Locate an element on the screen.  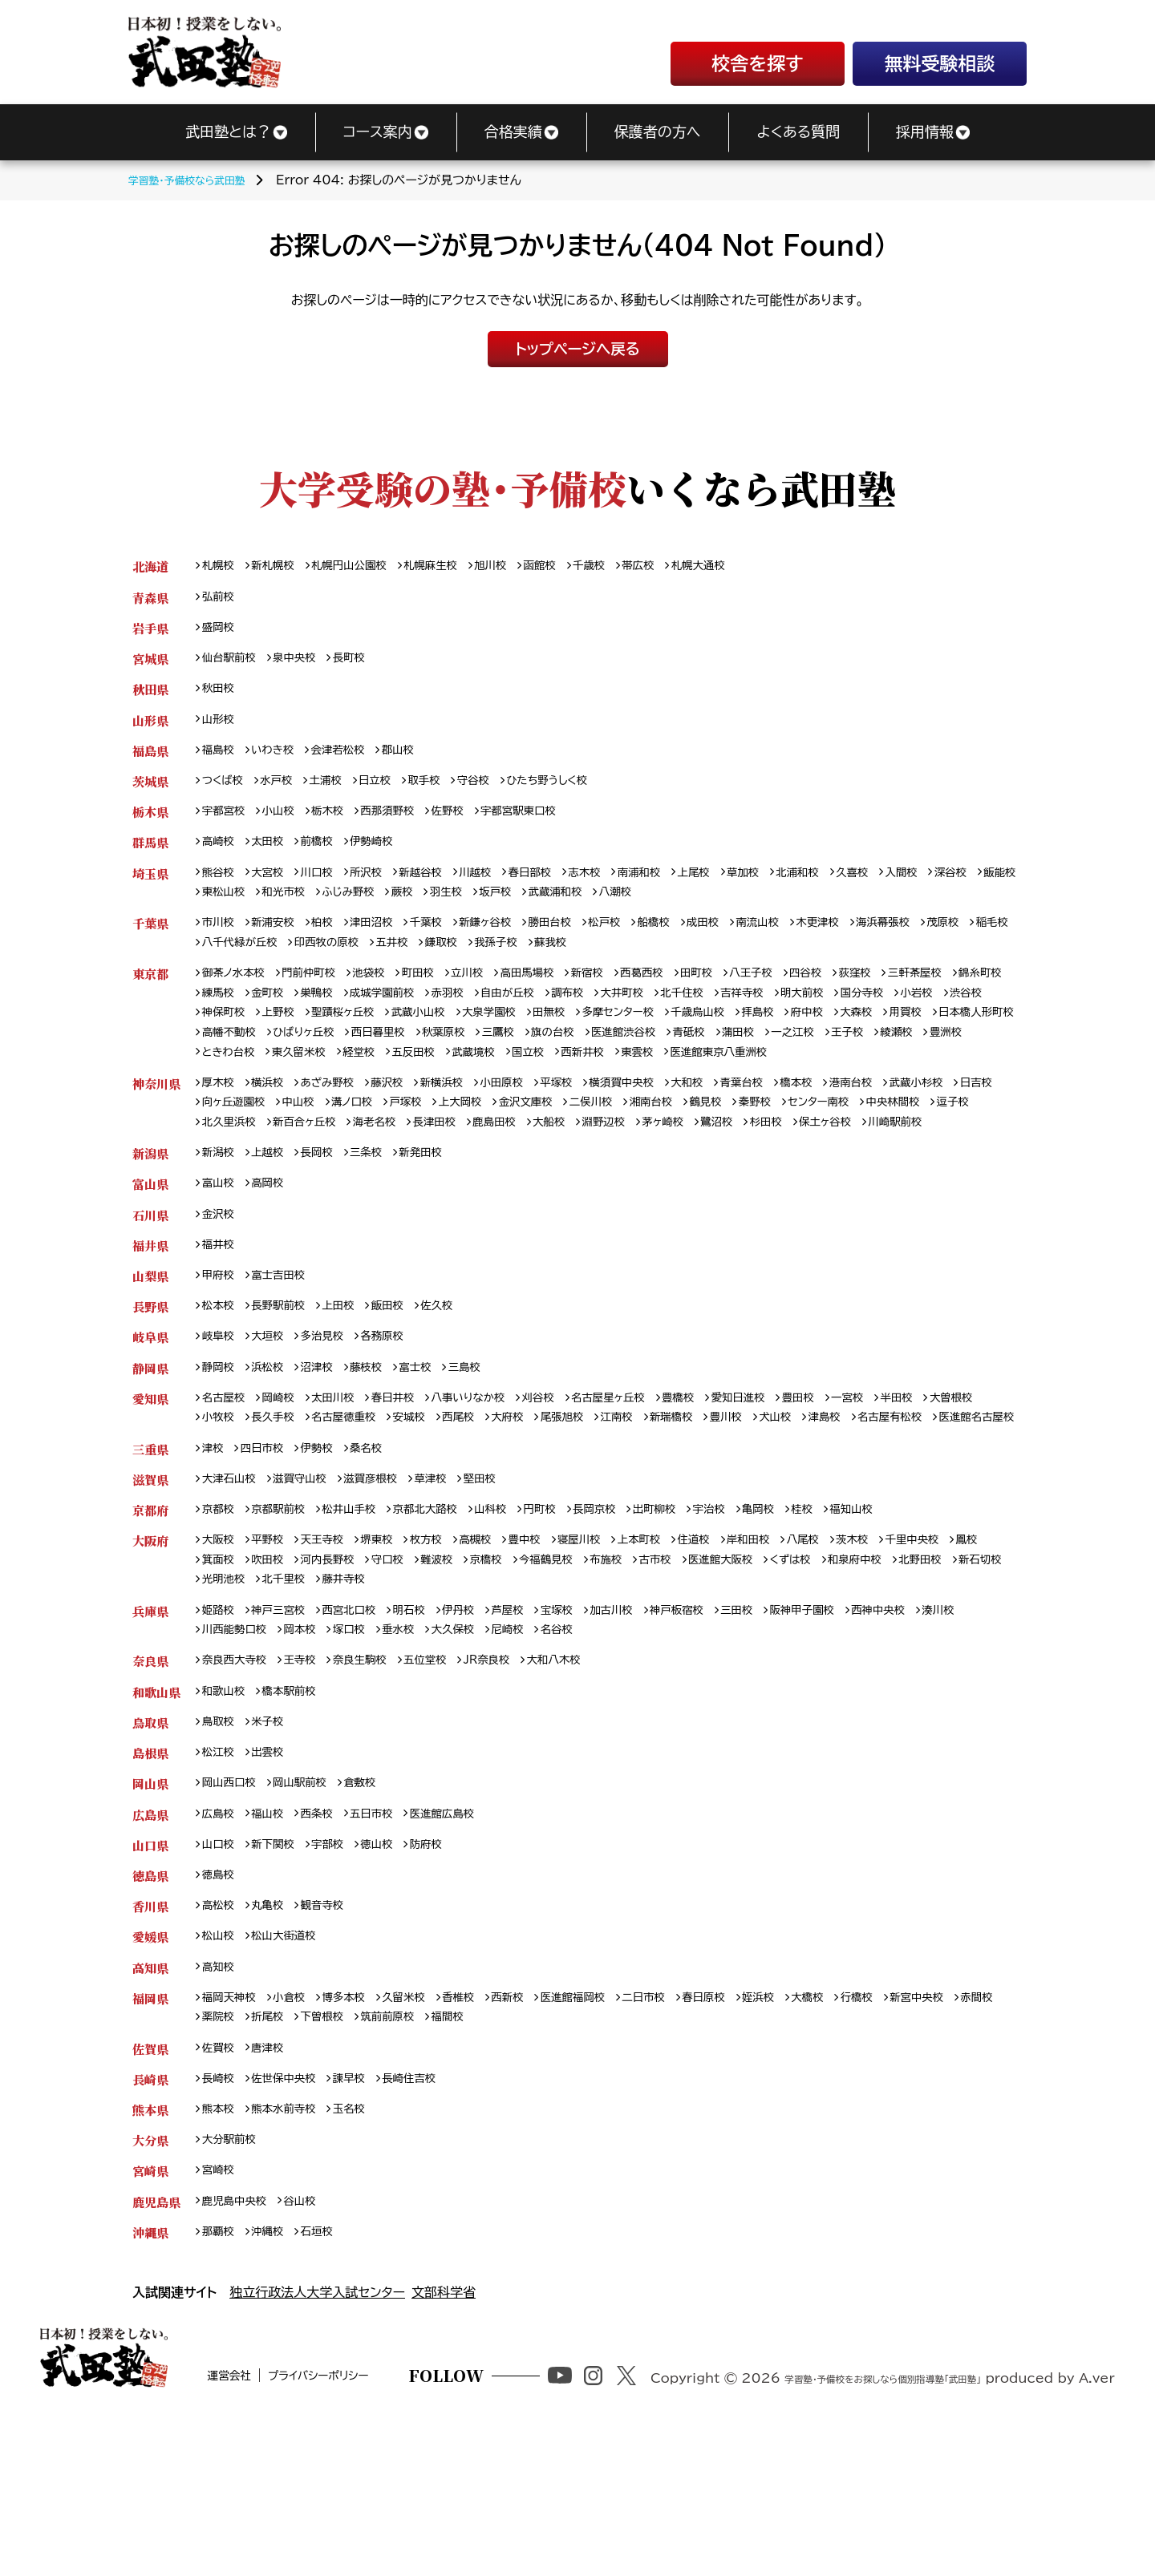
滋賀守山校 is located at coordinates (310, 1590).